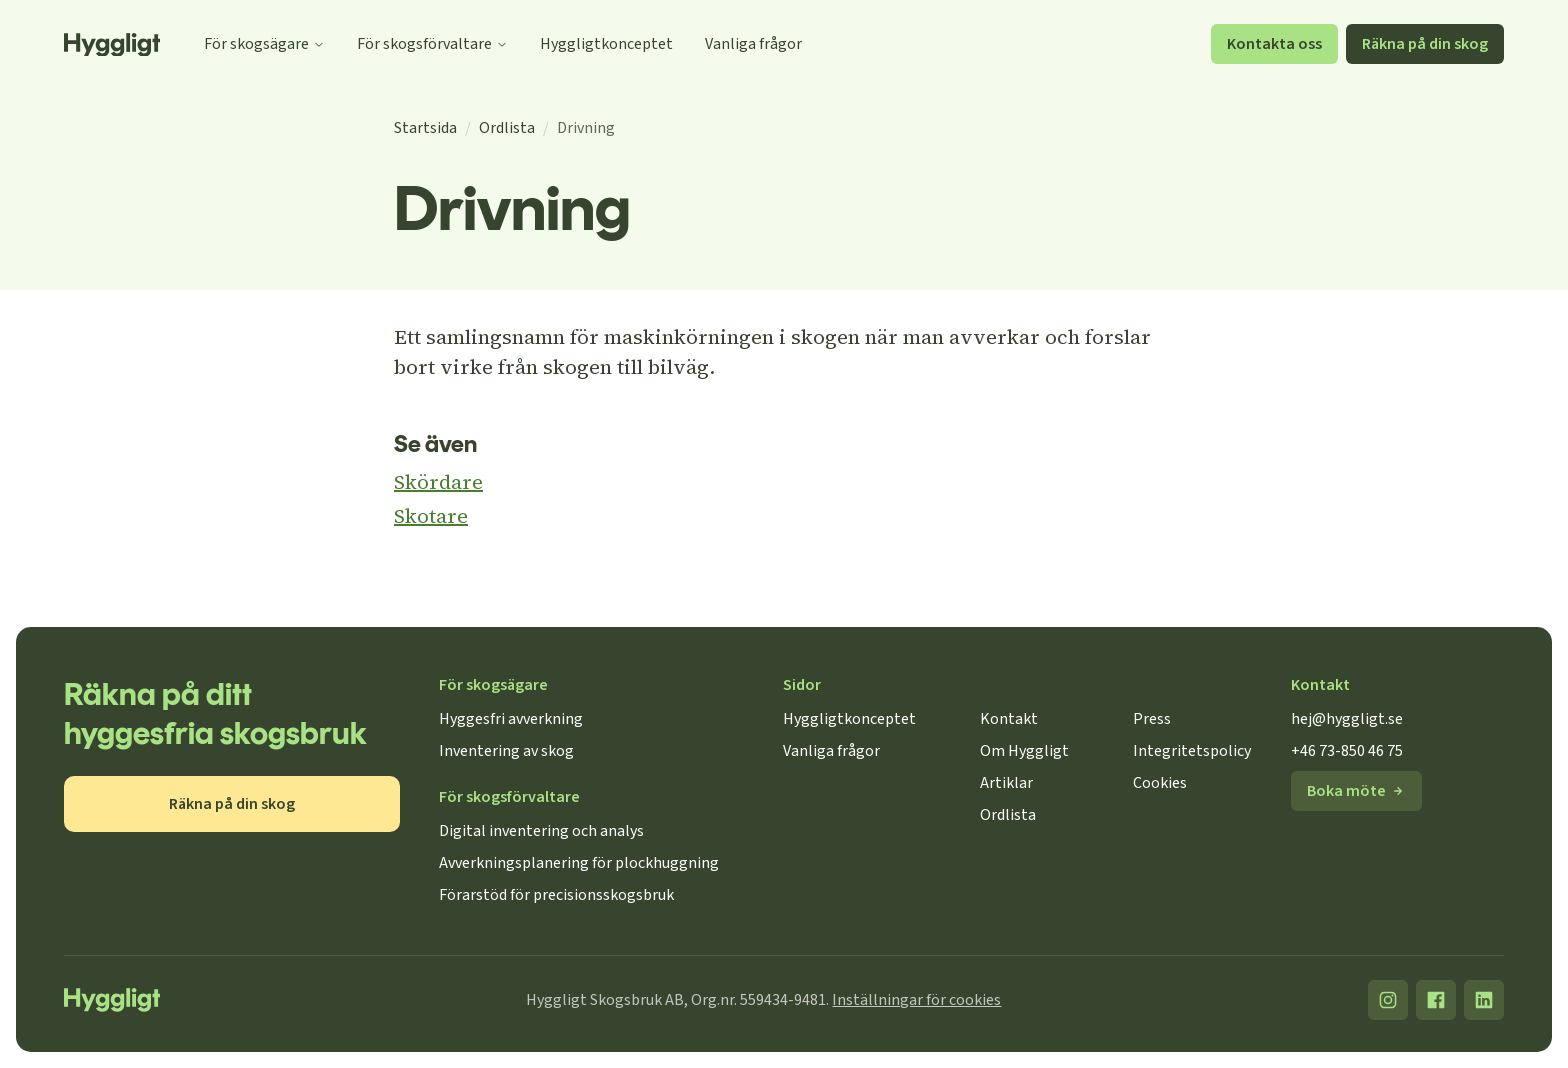  What do you see at coordinates (264, 44) in the screenshot?
I see `För skogsägare` at bounding box center [264, 44].